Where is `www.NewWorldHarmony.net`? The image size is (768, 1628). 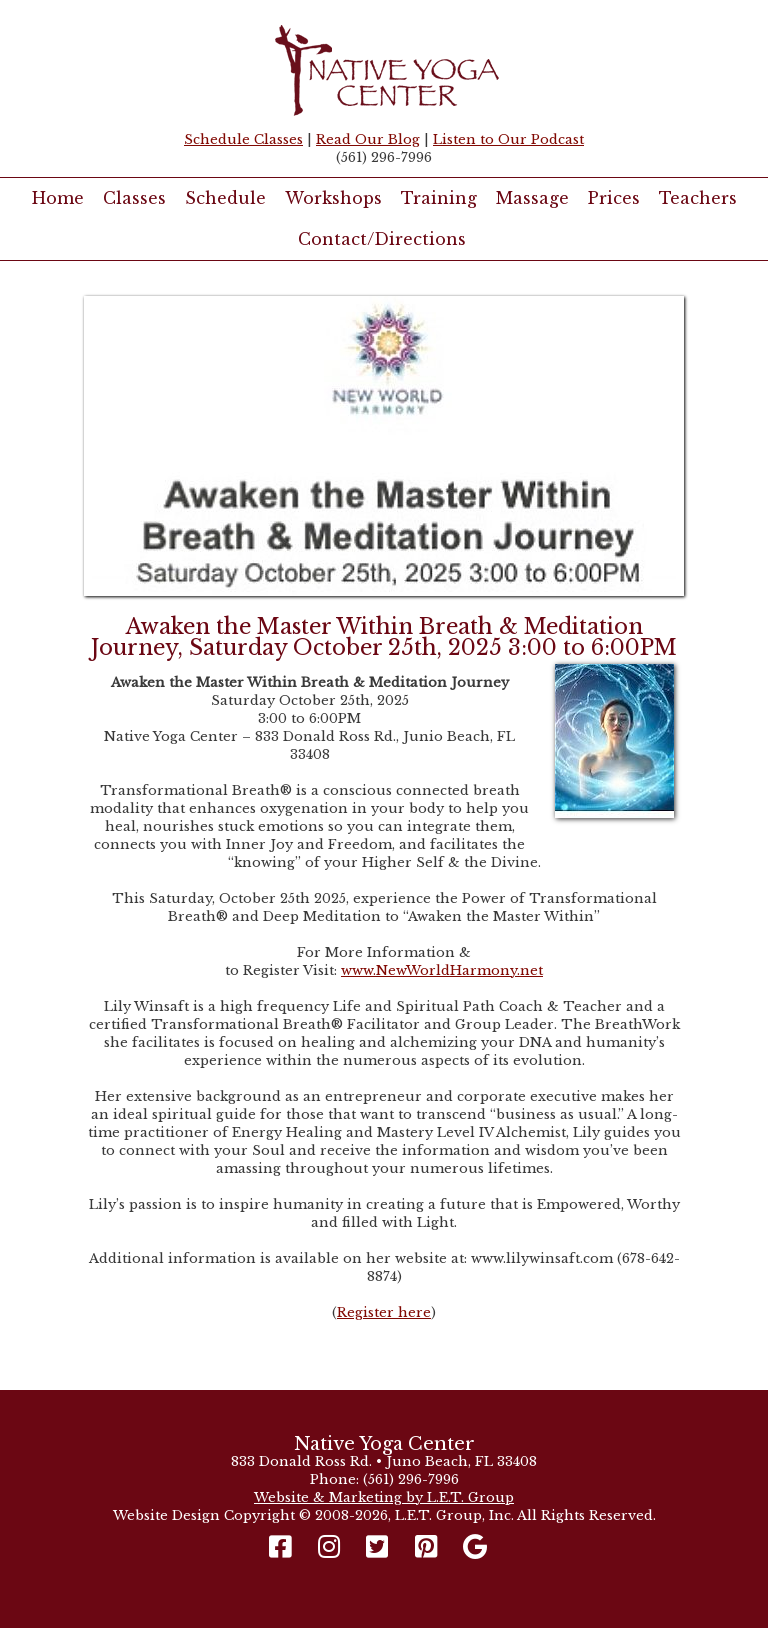 www.NewWorldHarmony.net is located at coordinates (442, 970).